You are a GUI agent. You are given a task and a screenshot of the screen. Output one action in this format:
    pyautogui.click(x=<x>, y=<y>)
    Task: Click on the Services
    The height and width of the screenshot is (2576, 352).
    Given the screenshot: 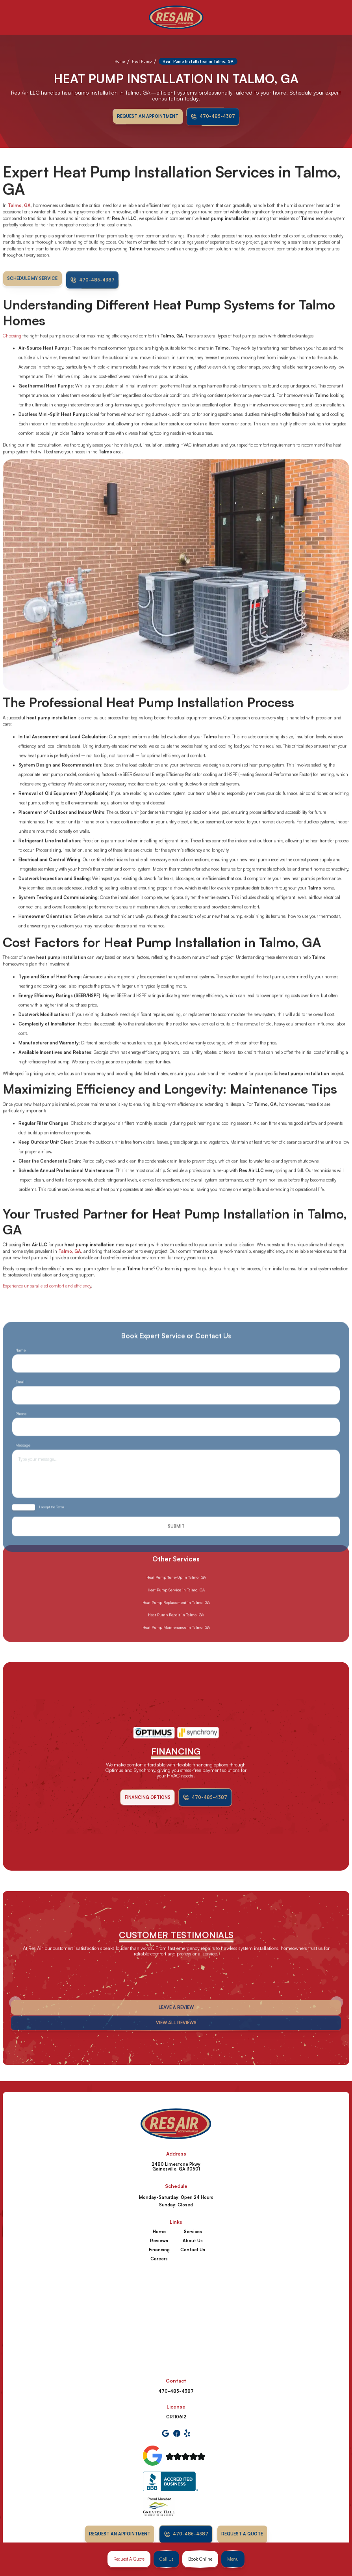 What is the action you would take?
    pyautogui.click(x=193, y=2231)
    